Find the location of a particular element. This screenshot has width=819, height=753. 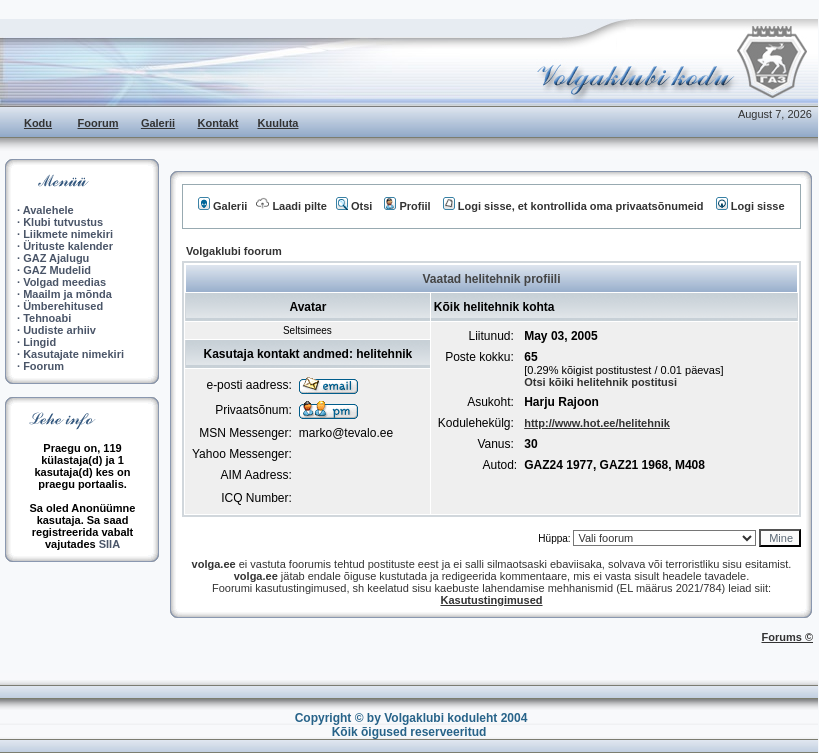

Tehnoabi is located at coordinates (47, 318).